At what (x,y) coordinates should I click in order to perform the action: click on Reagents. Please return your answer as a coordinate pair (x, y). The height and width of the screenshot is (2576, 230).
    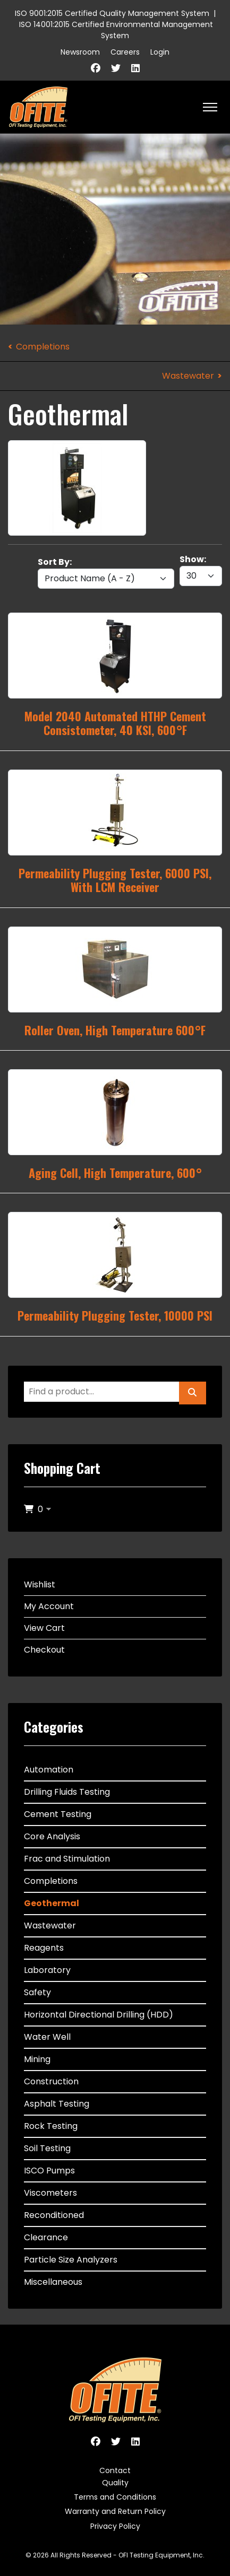
    Looking at the image, I should click on (44, 1948).